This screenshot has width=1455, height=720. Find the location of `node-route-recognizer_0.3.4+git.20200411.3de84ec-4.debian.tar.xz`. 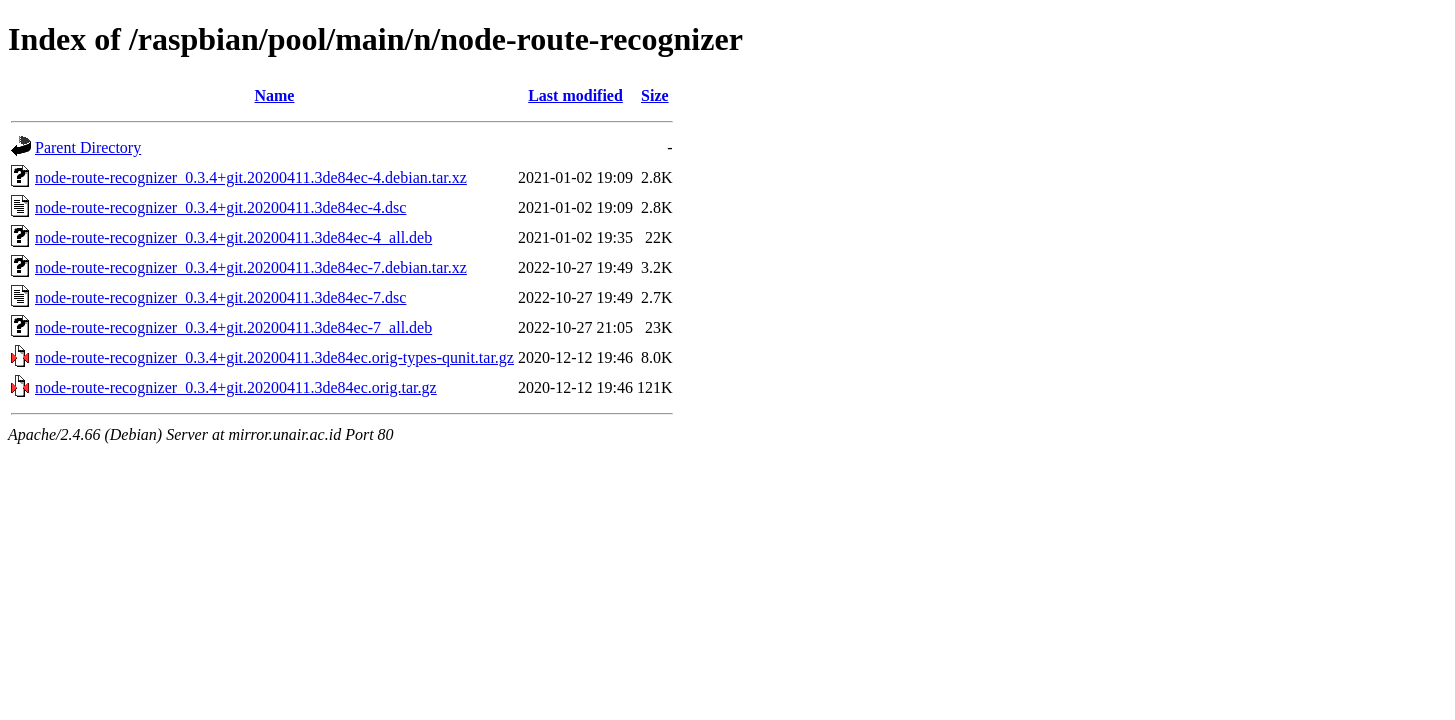

node-route-recognizer_0.3.4+git.20200411.3de84ec-4.debian.tar.xz is located at coordinates (251, 177).